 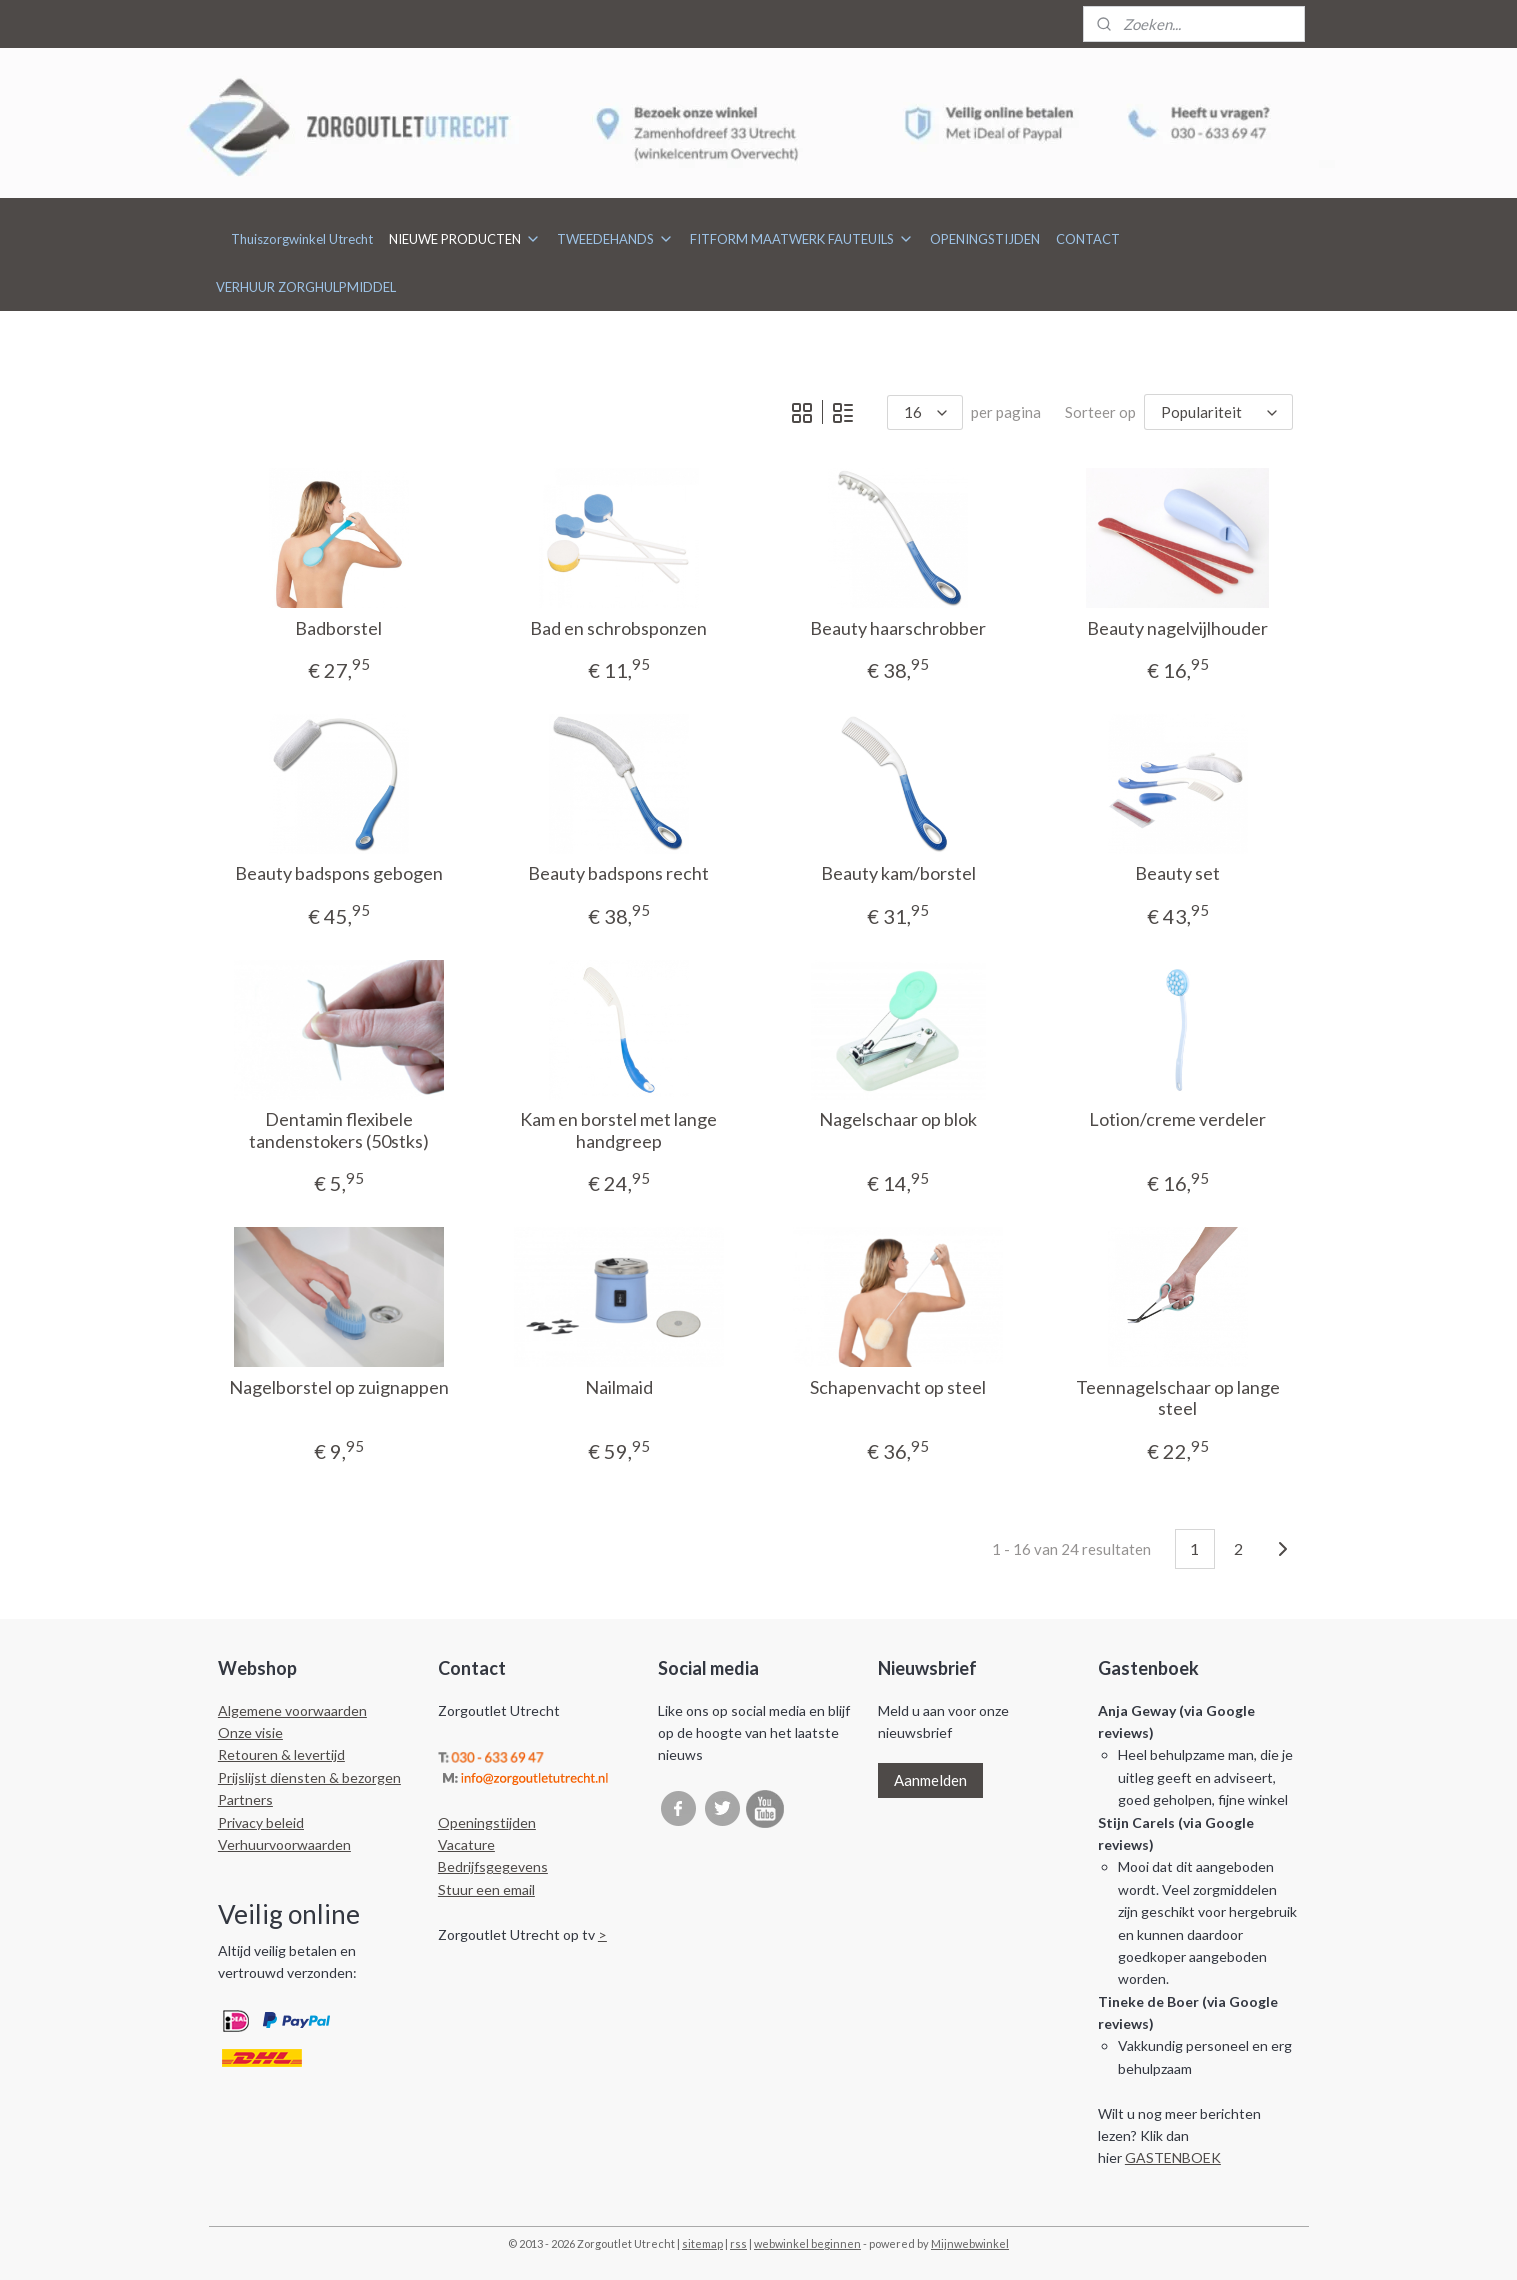 I want to click on Onze visie, so click(x=250, y=1732).